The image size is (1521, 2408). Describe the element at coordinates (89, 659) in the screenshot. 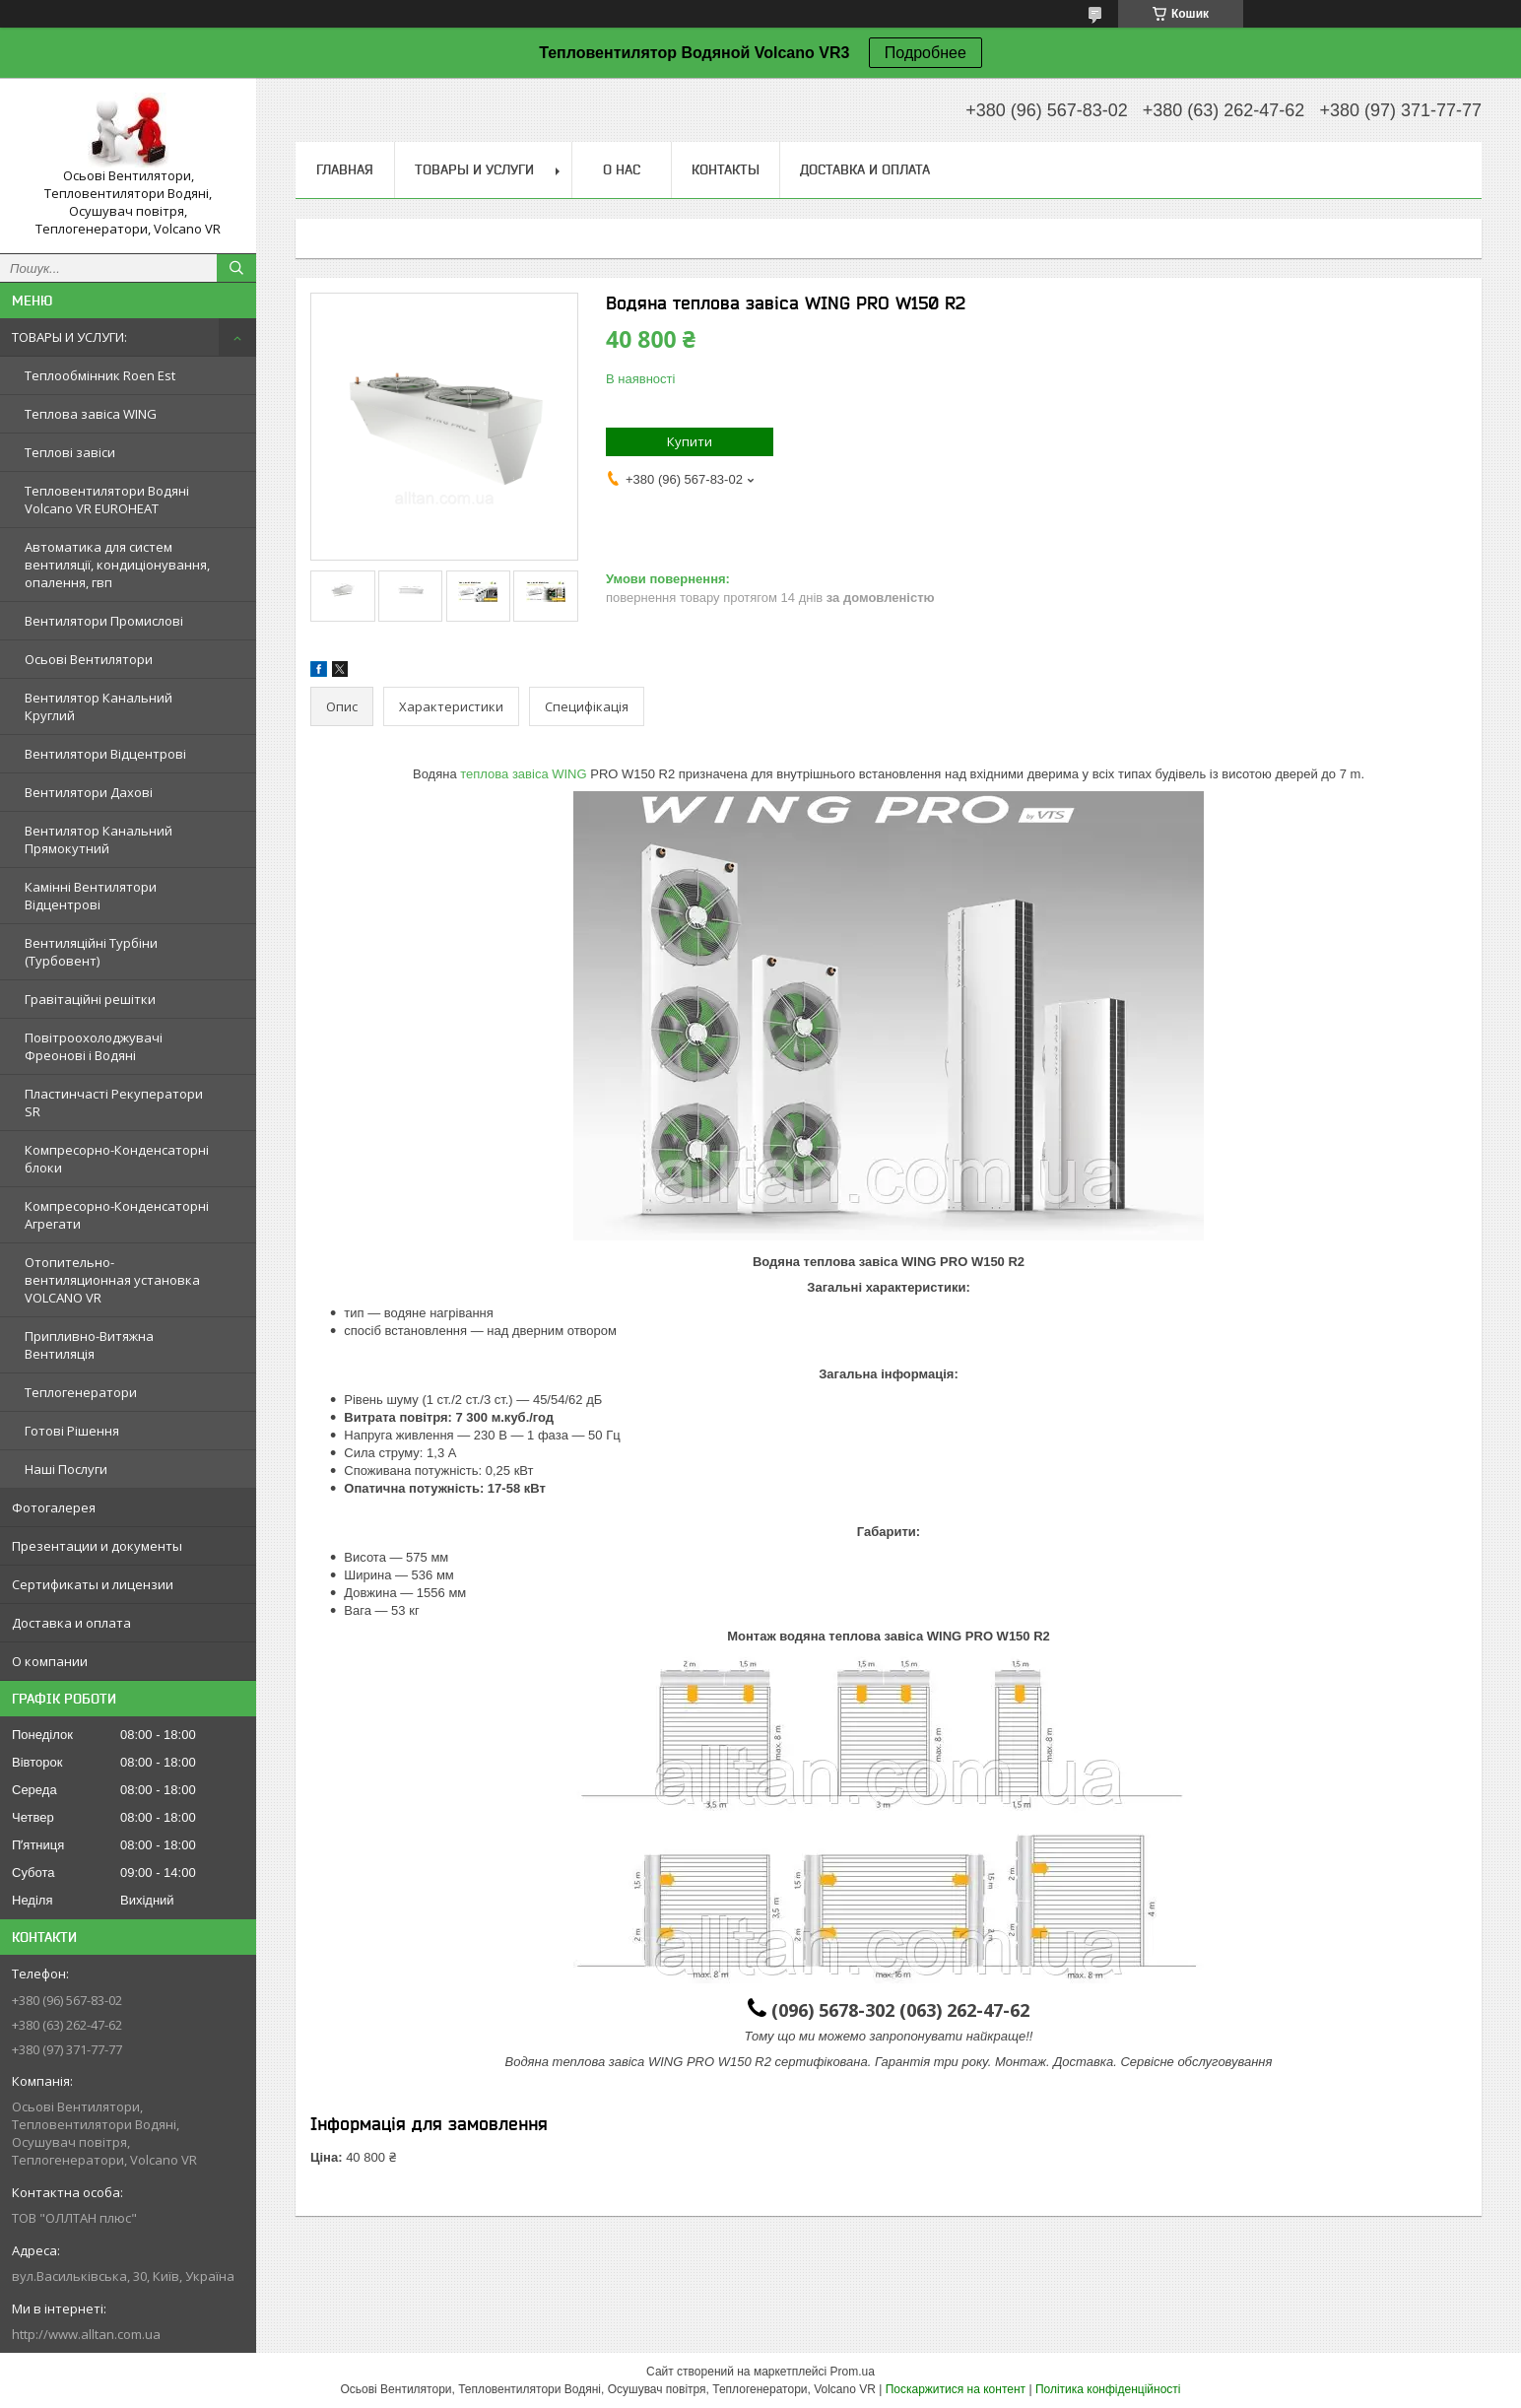

I see `Осьові Вентилятори` at that location.